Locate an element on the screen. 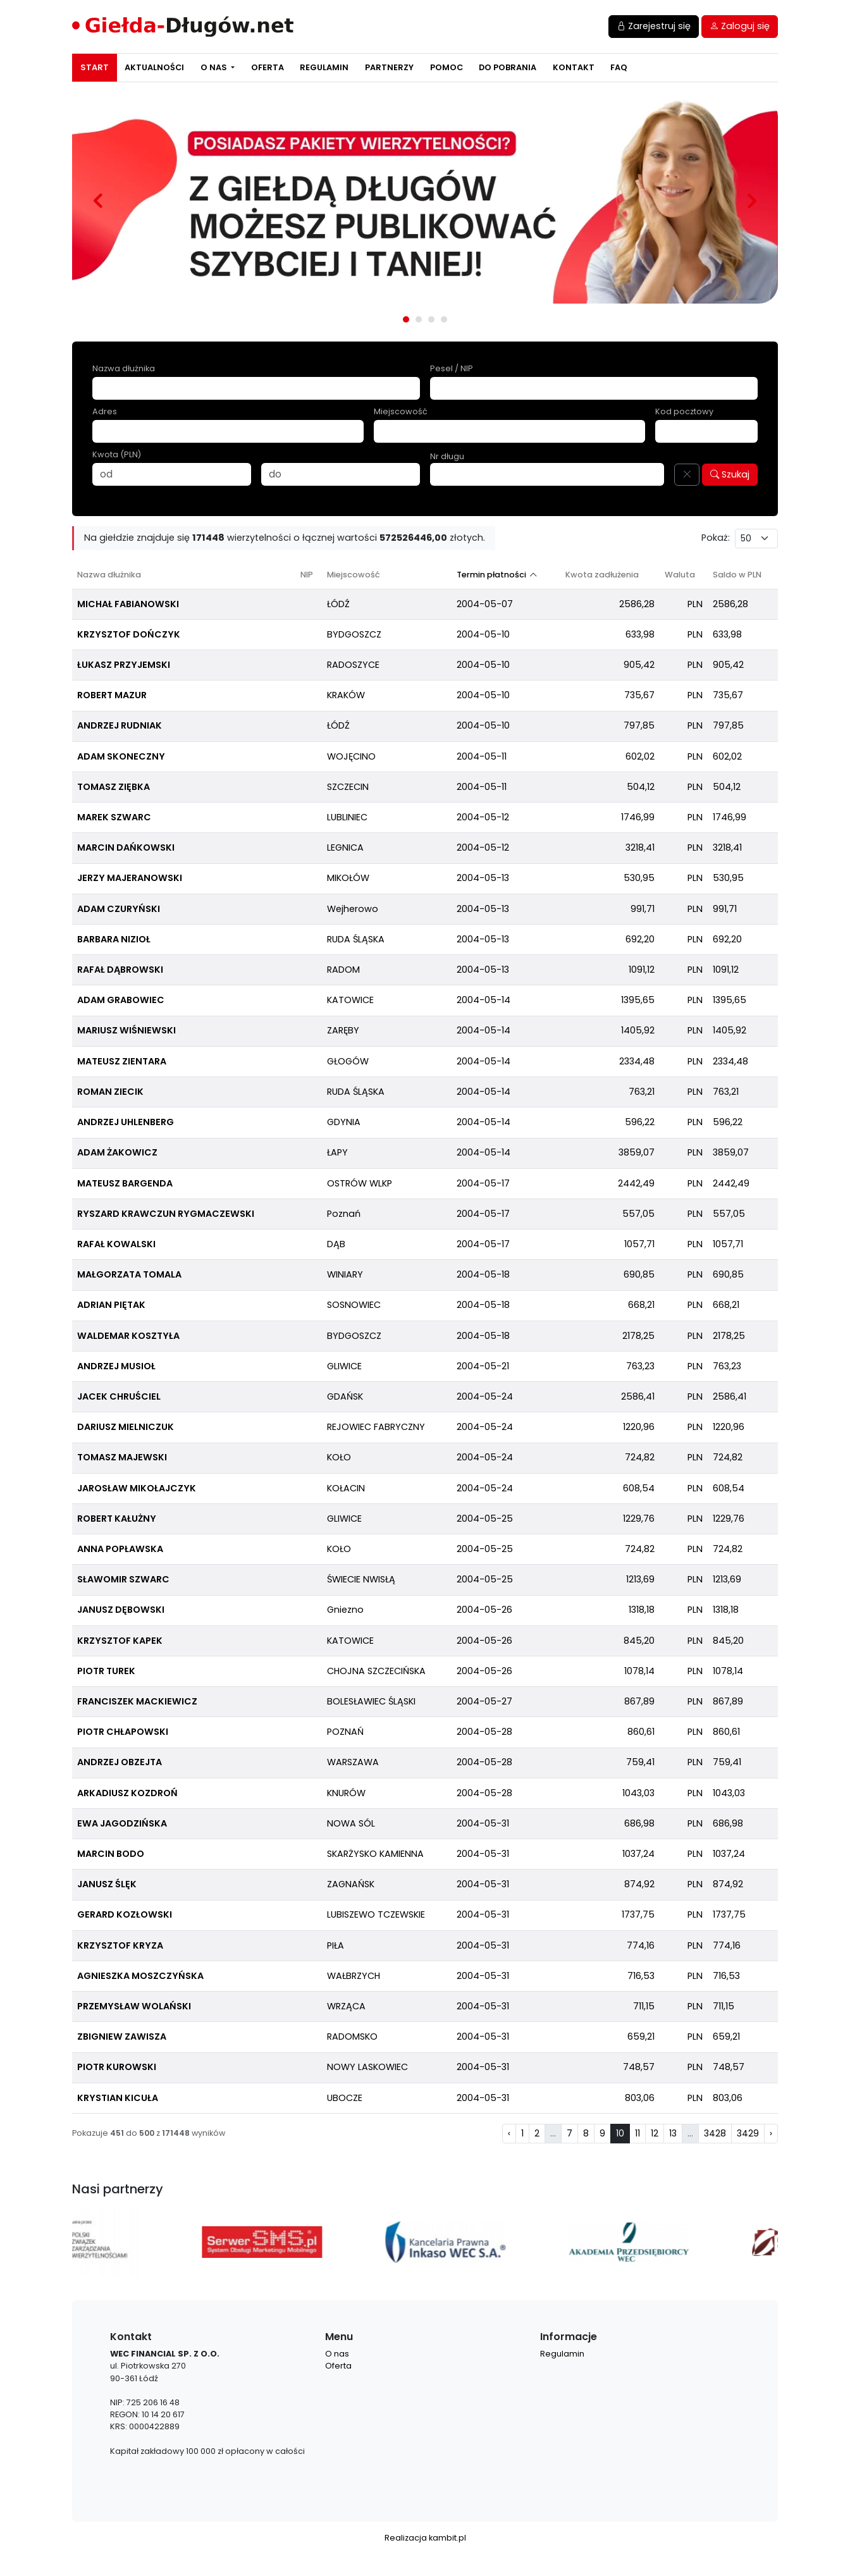  Next is located at coordinates (752, 200).